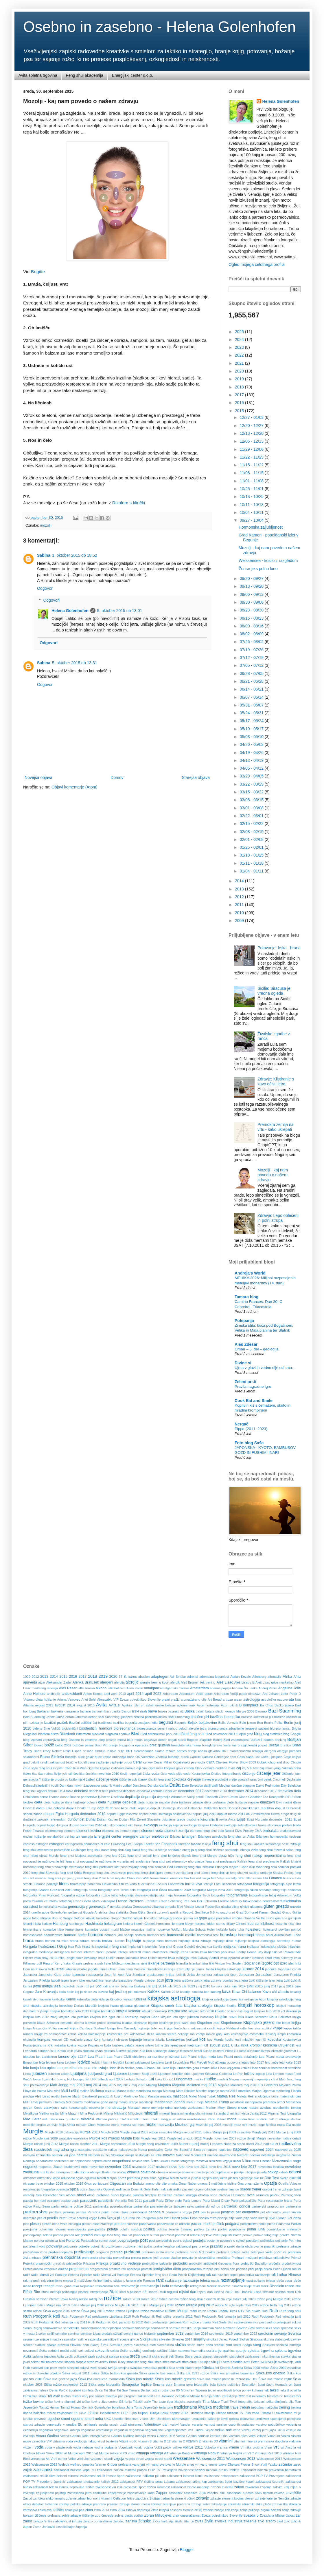 The height and width of the screenshot is (2576, 324). Describe the element at coordinates (111, 2328) in the screenshot. I see `samoplačniki` at that location.